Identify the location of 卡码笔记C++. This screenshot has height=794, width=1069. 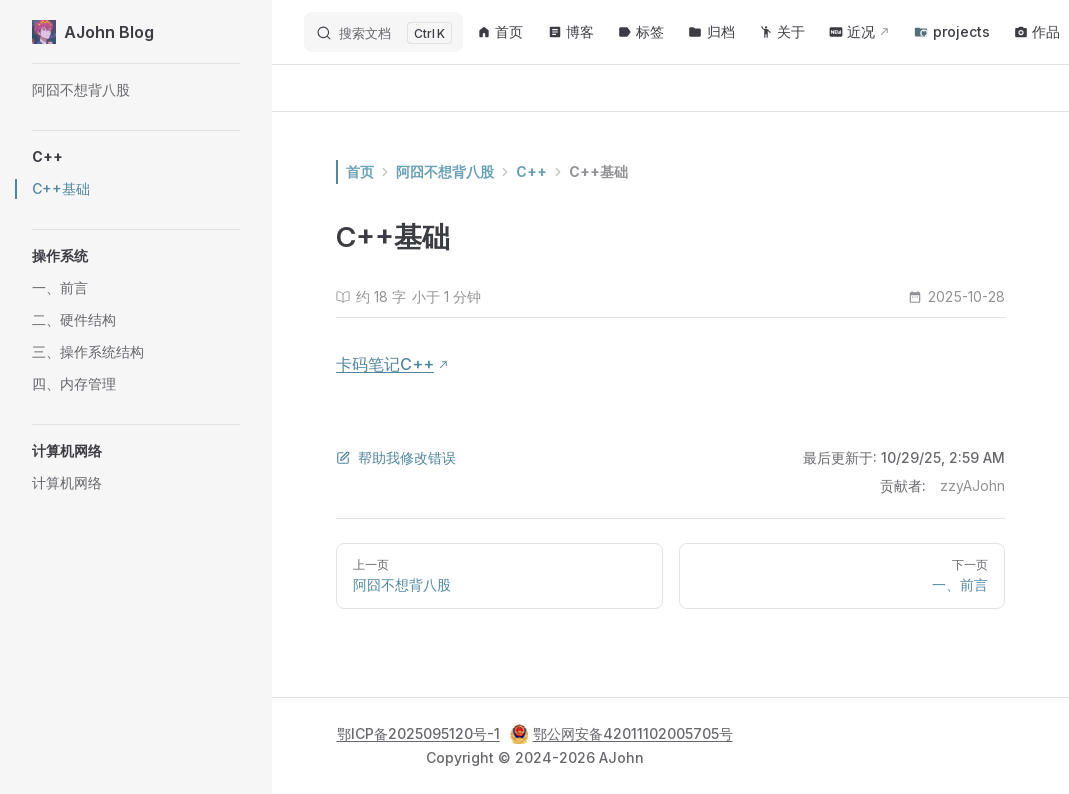
(385, 364).